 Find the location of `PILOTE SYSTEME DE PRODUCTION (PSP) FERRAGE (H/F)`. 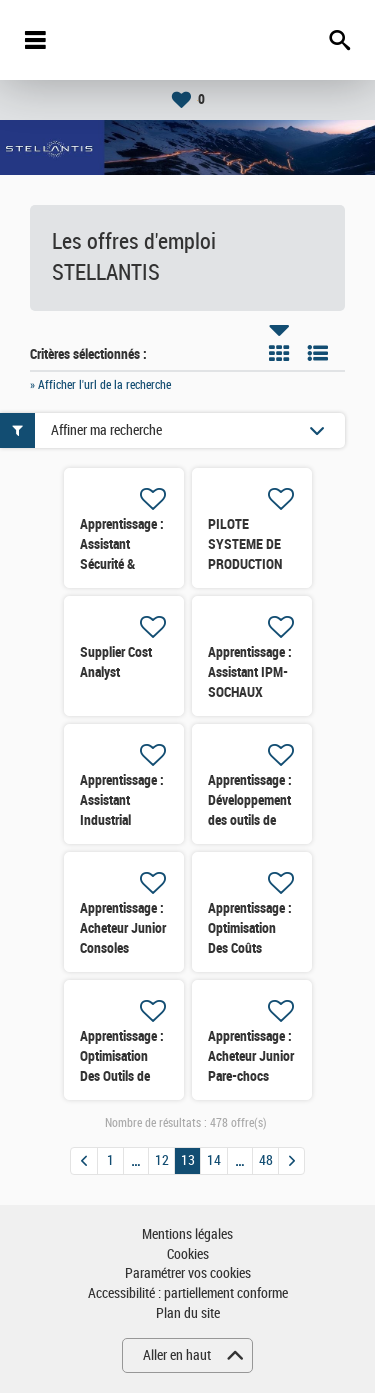

PILOTE SYSTEME DE PRODUCTION (PSP) FERRAGE (H/F) is located at coordinates (252, 564).